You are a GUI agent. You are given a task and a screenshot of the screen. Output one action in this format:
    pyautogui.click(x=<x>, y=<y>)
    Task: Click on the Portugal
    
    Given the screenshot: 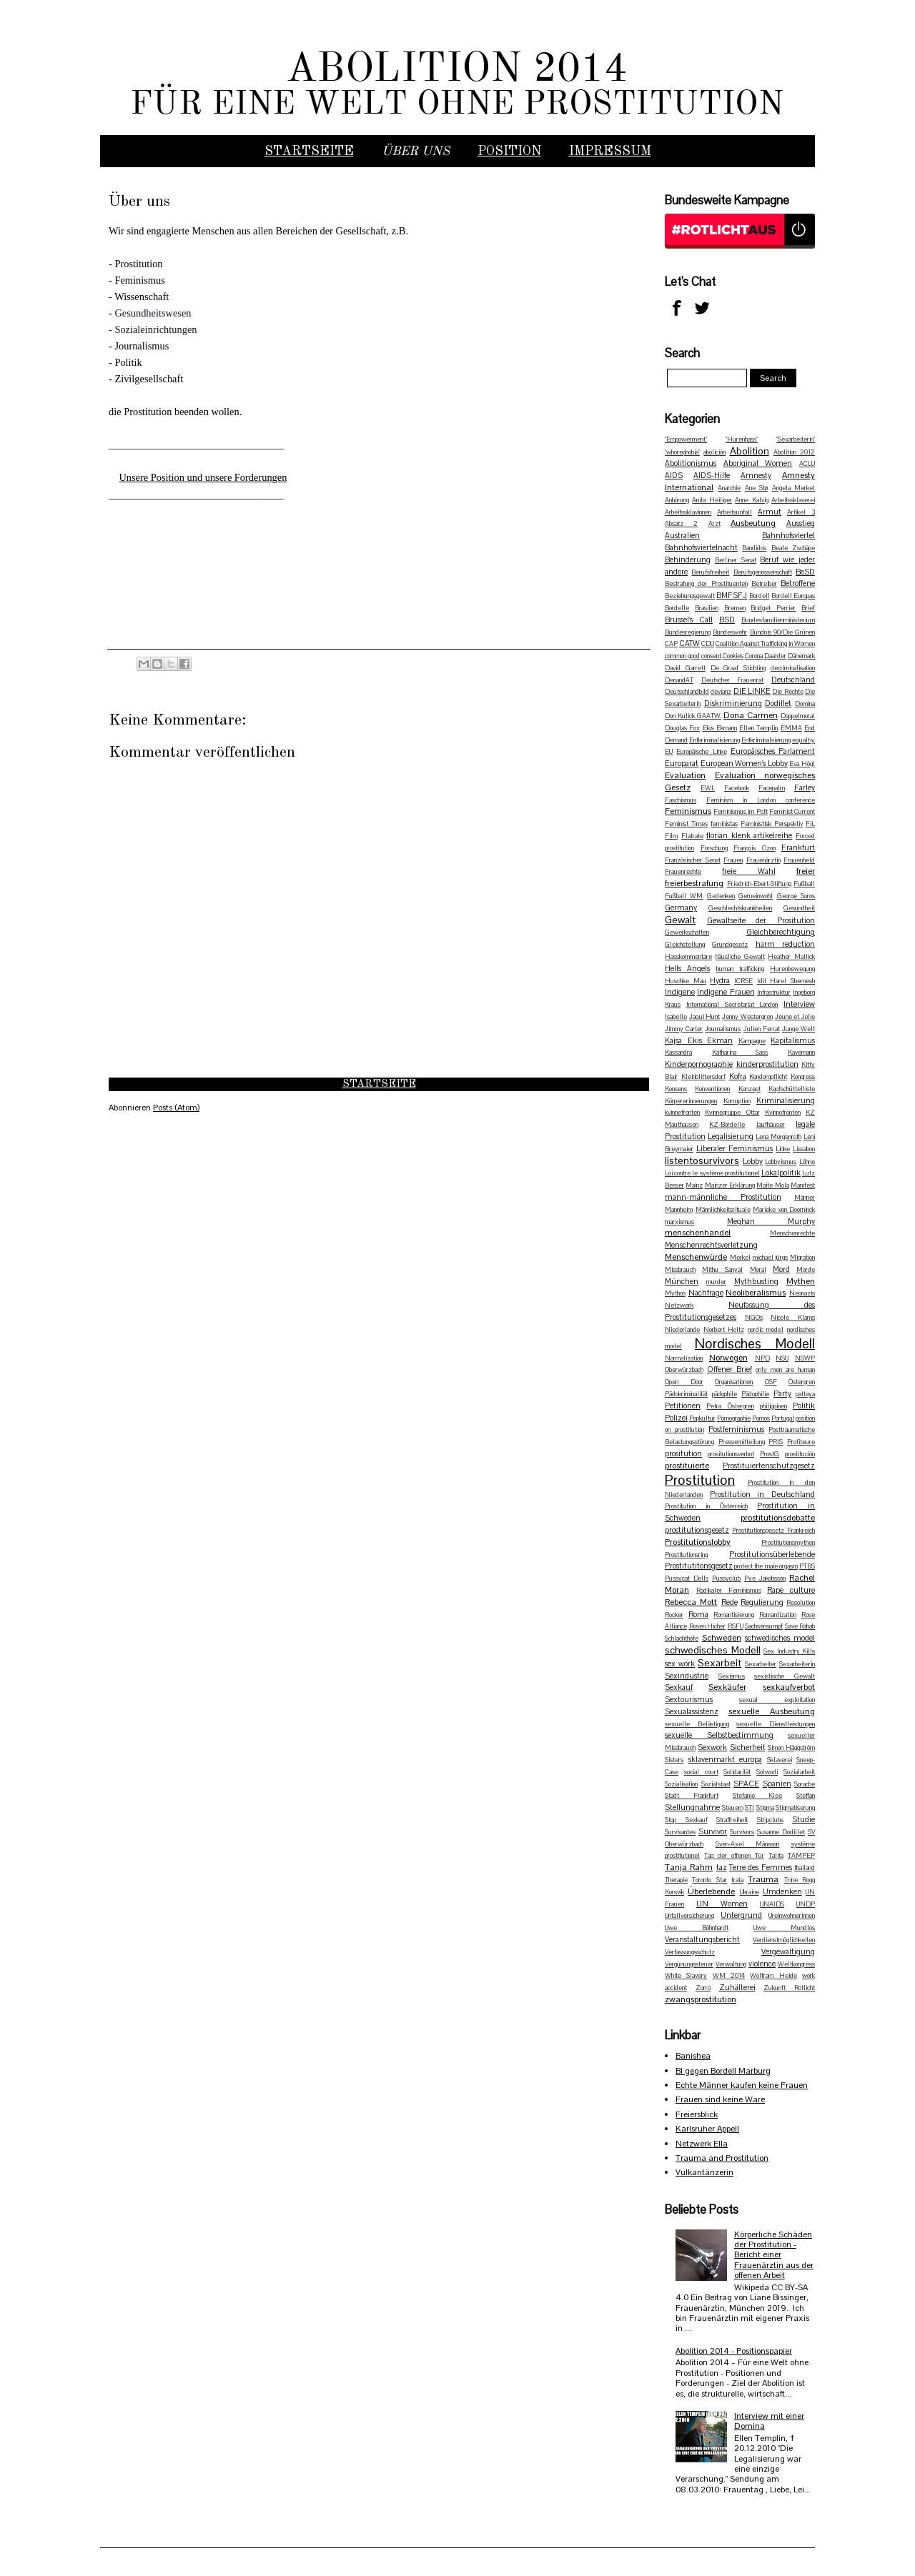 What is the action you would take?
    pyautogui.click(x=782, y=1418)
    